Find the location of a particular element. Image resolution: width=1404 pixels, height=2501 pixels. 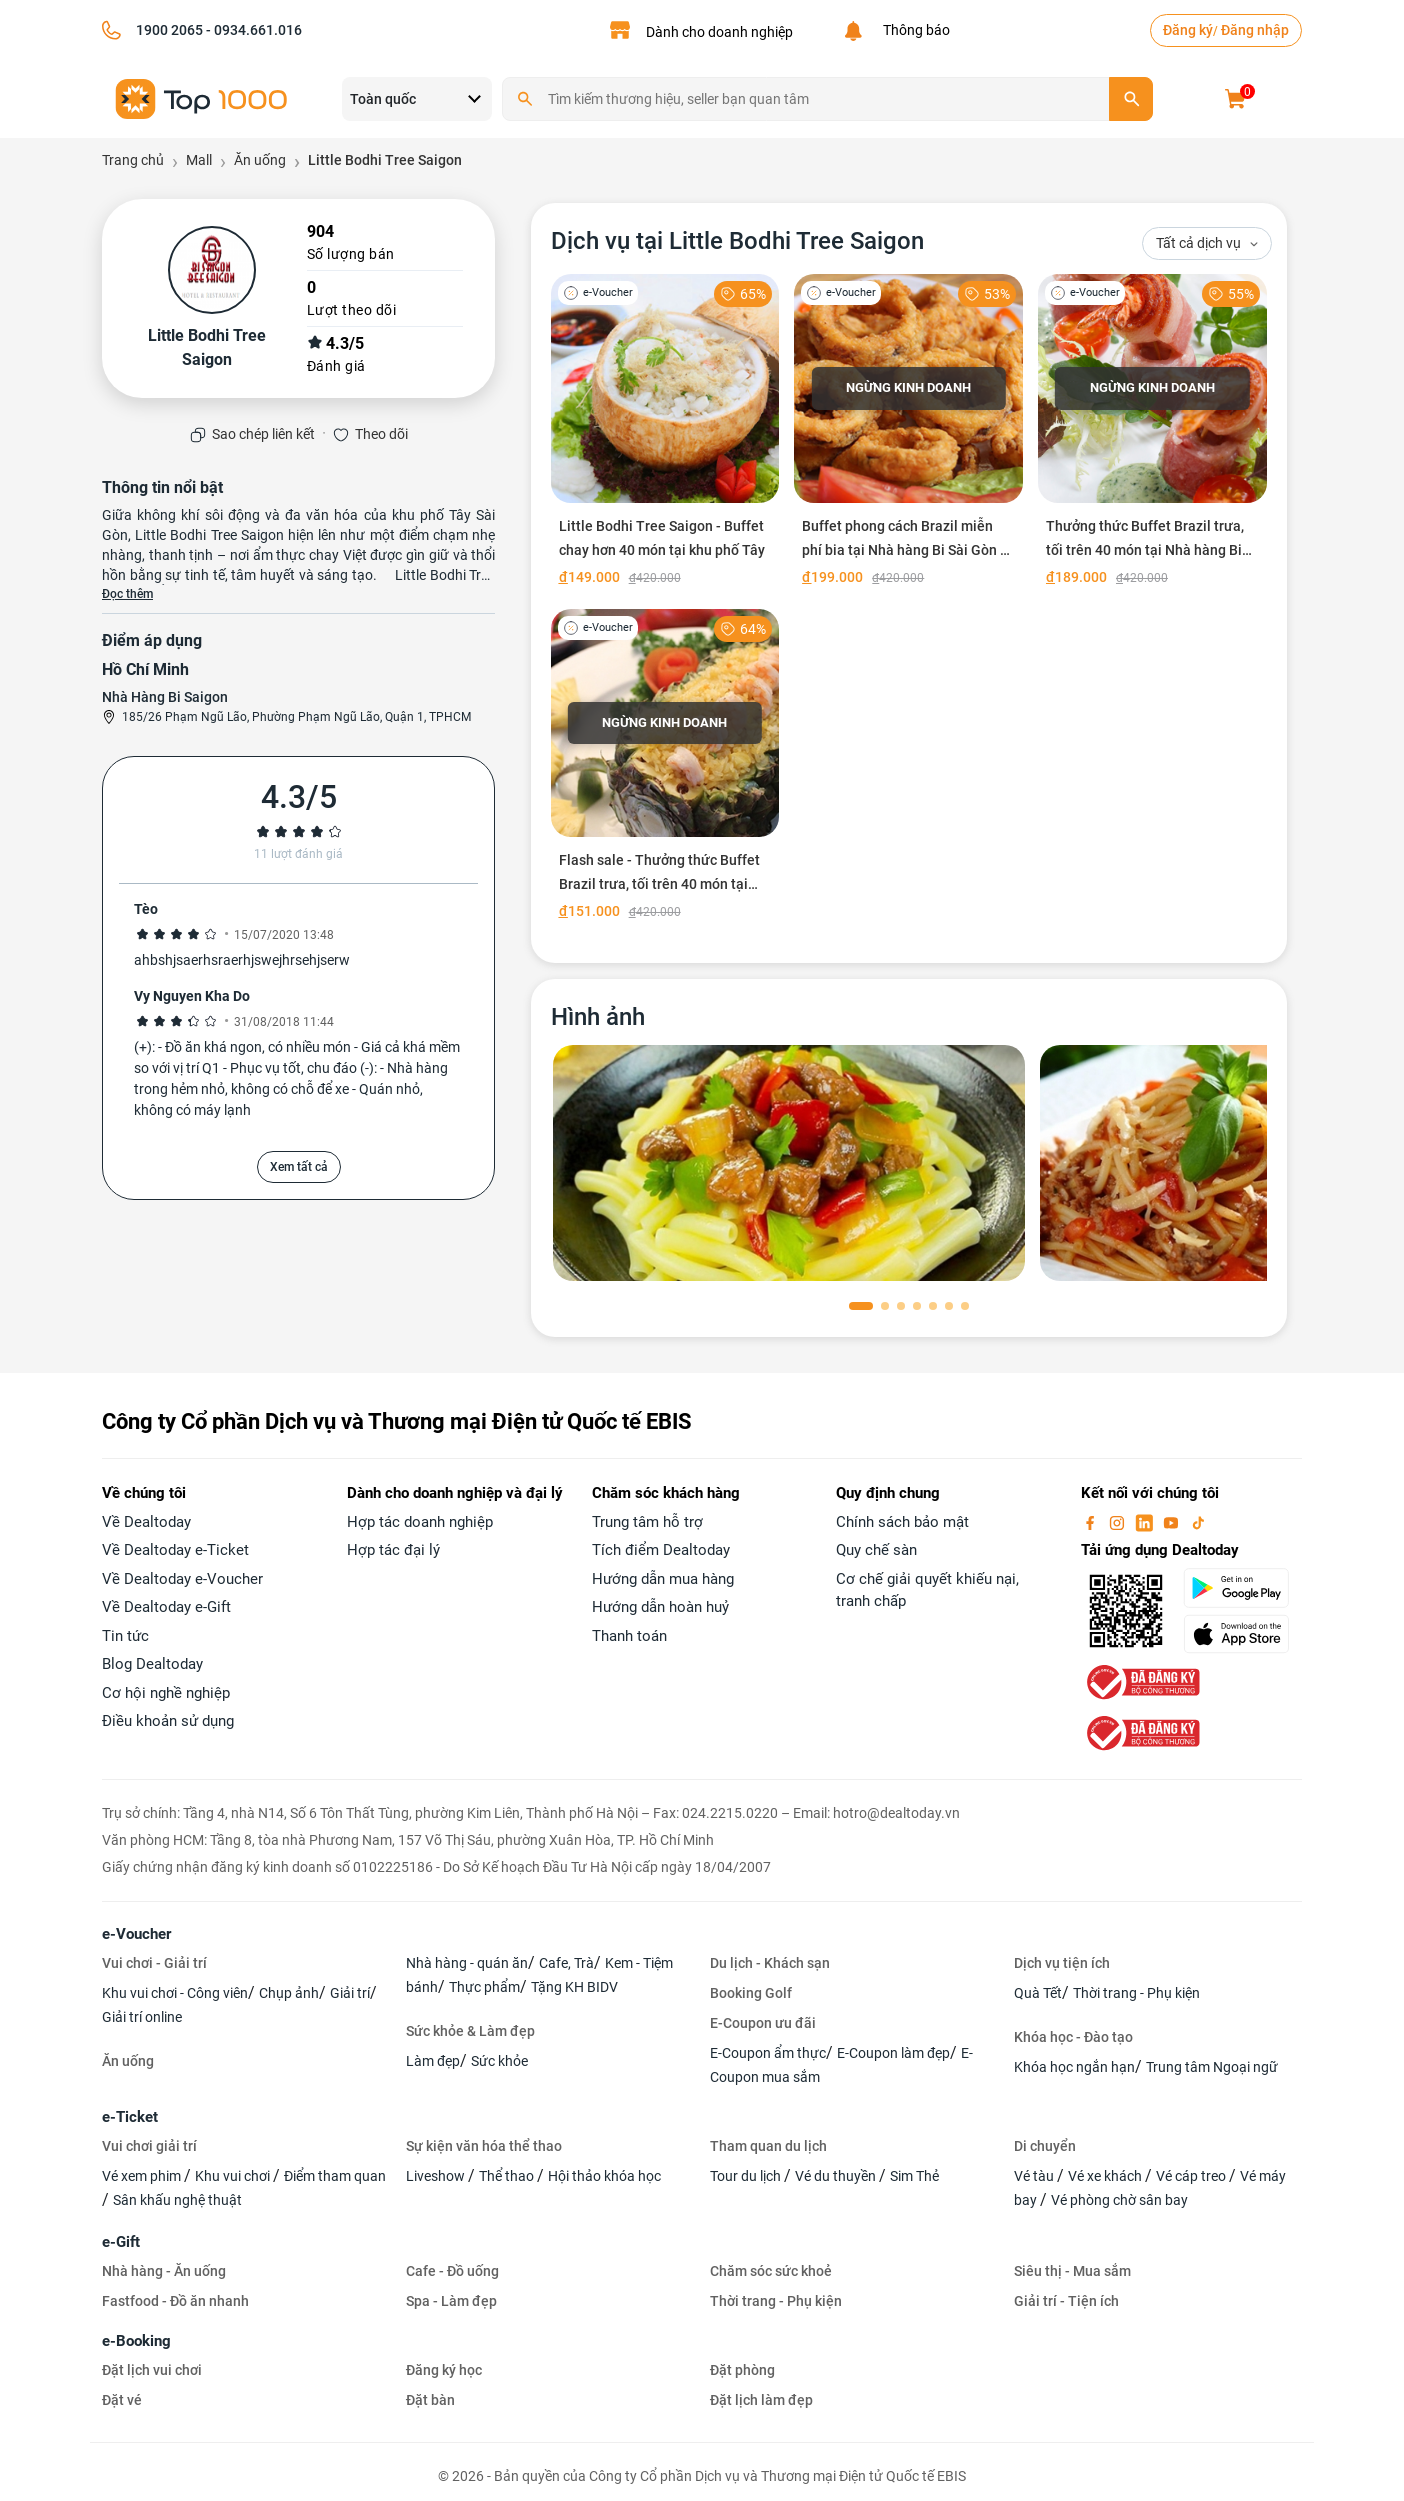

Giải trí is located at coordinates (350, 1993).